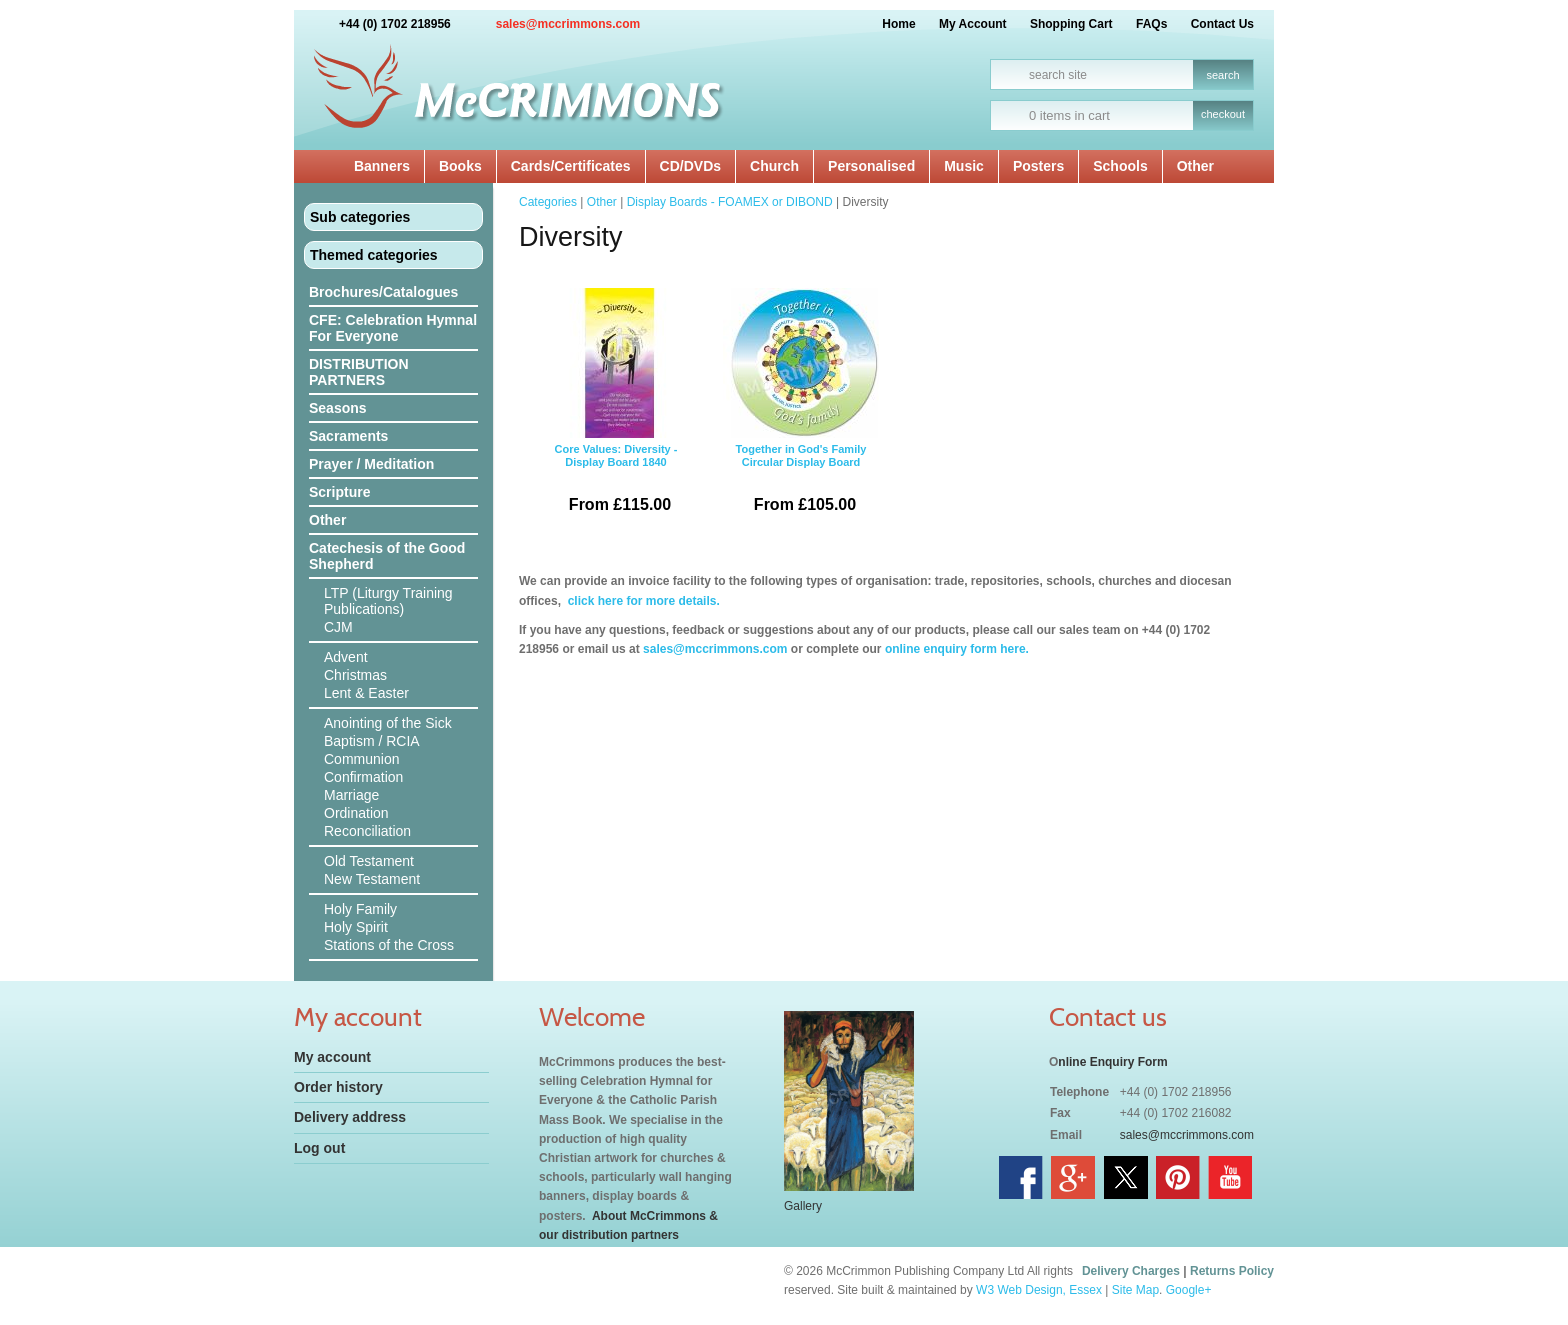 This screenshot has height=1325, width=1568. Describe the element at coordinates (369, 861) in the screenshot. I see `Old Testament` at that location.